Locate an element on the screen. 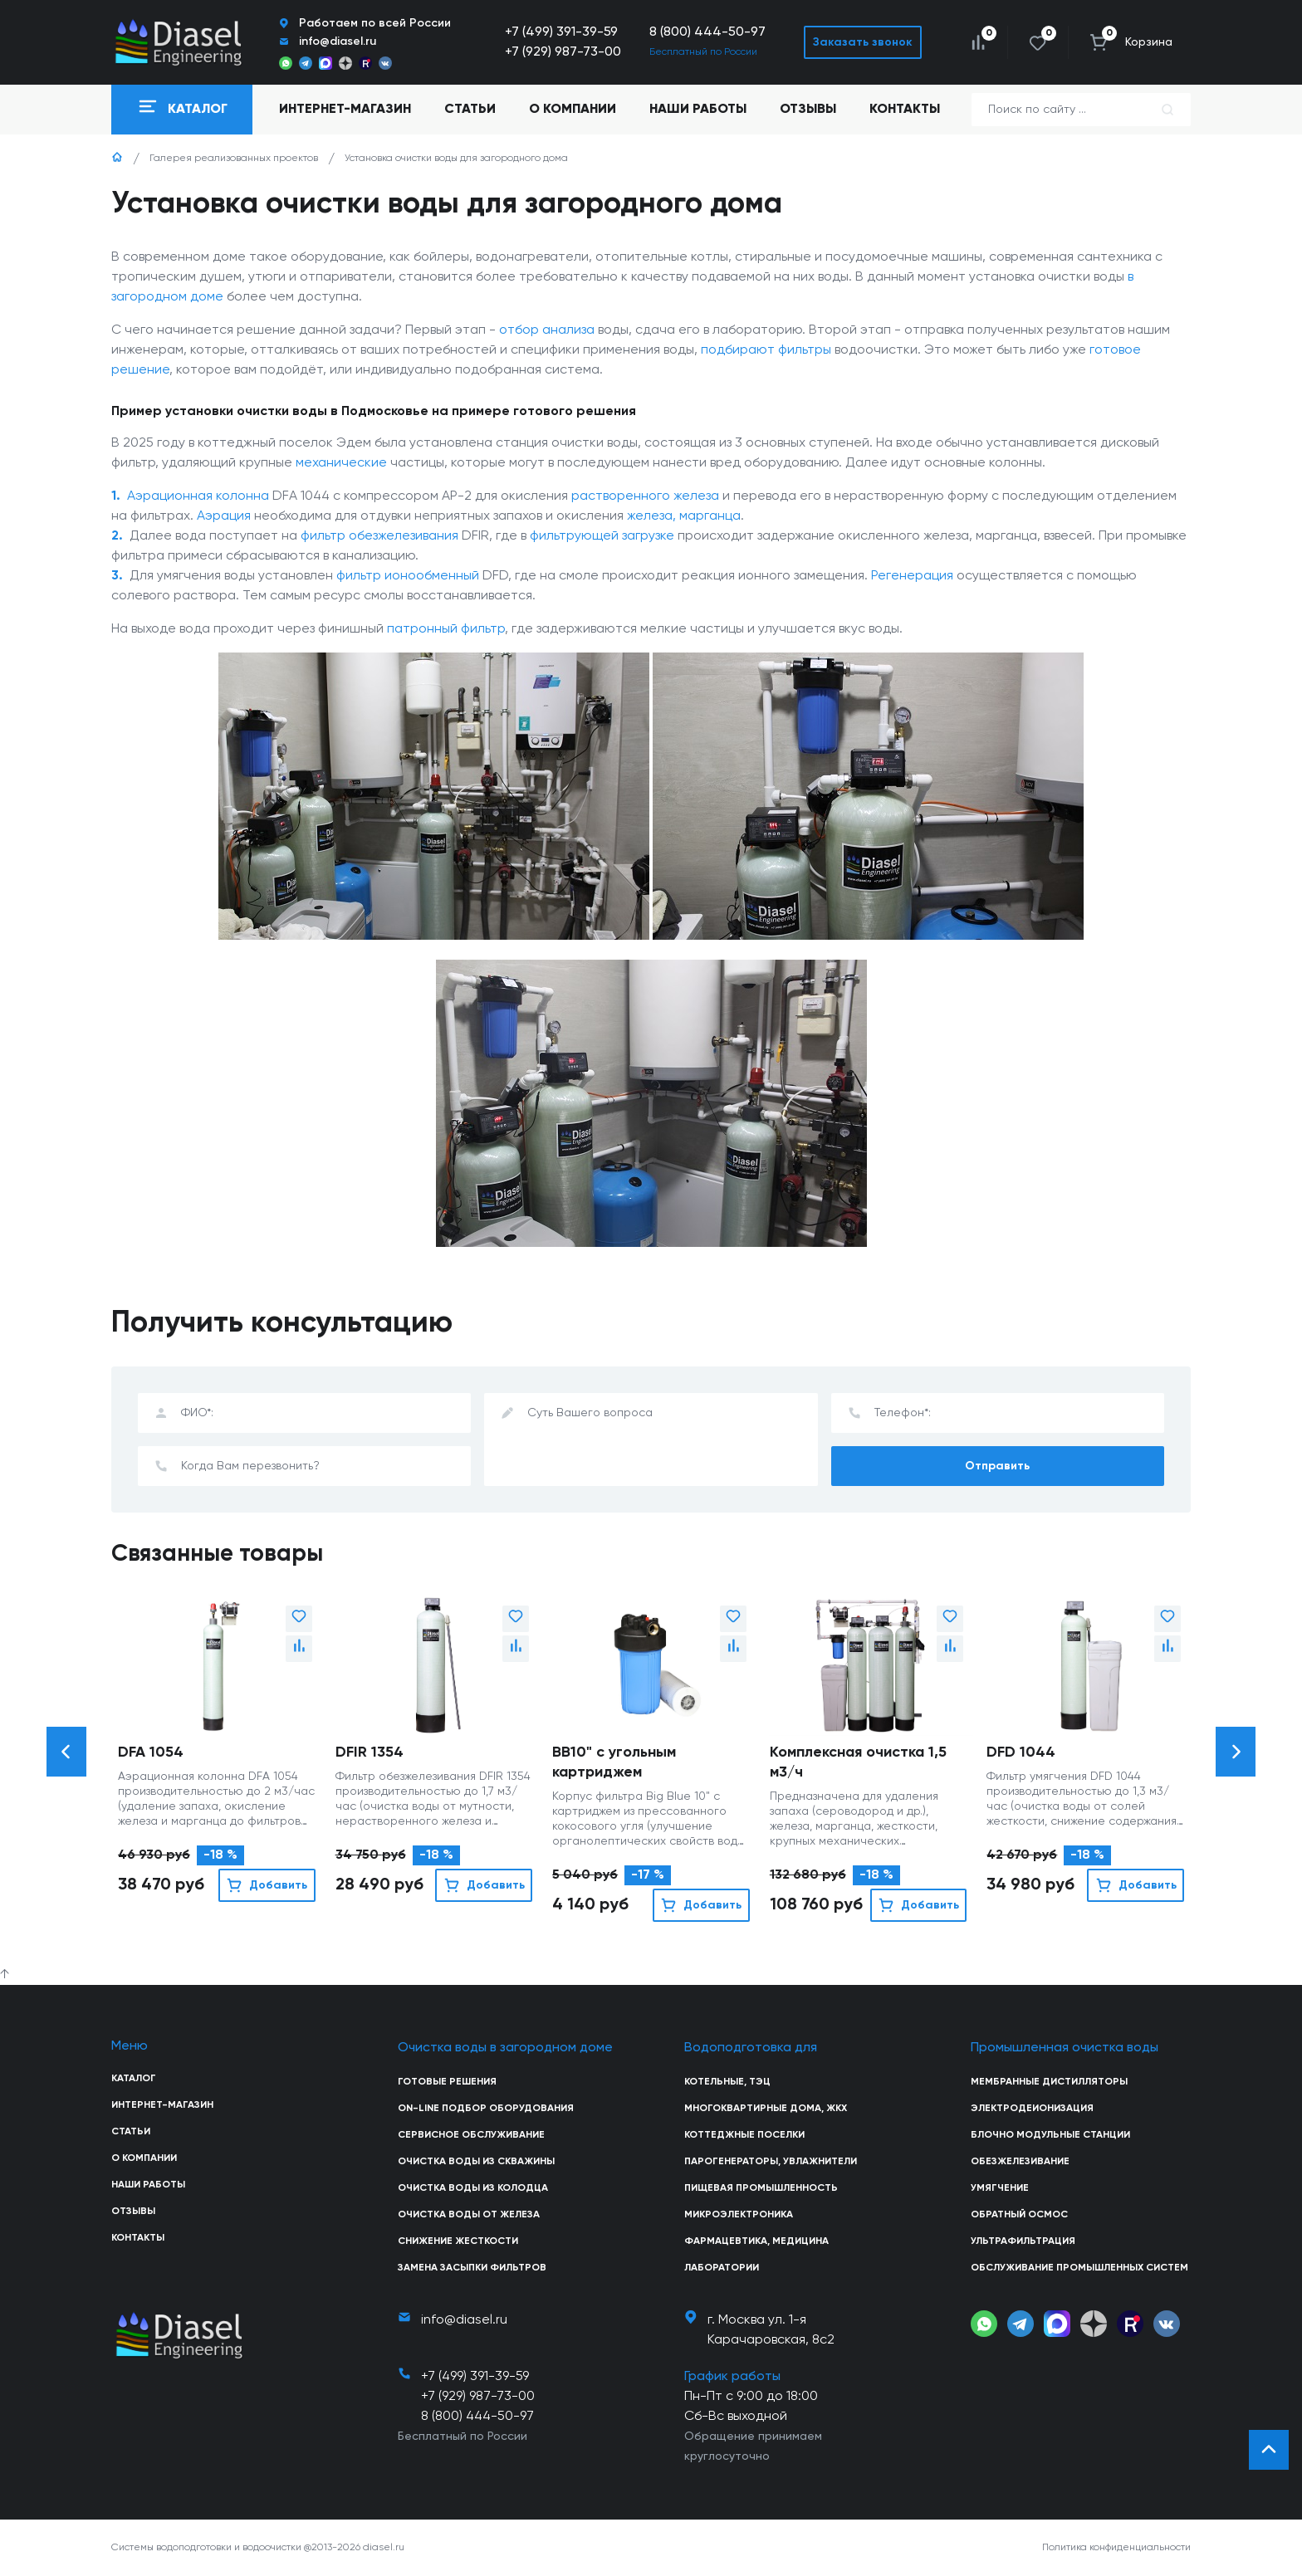  фильтр ионообменный is located at coordinates (407, 576).